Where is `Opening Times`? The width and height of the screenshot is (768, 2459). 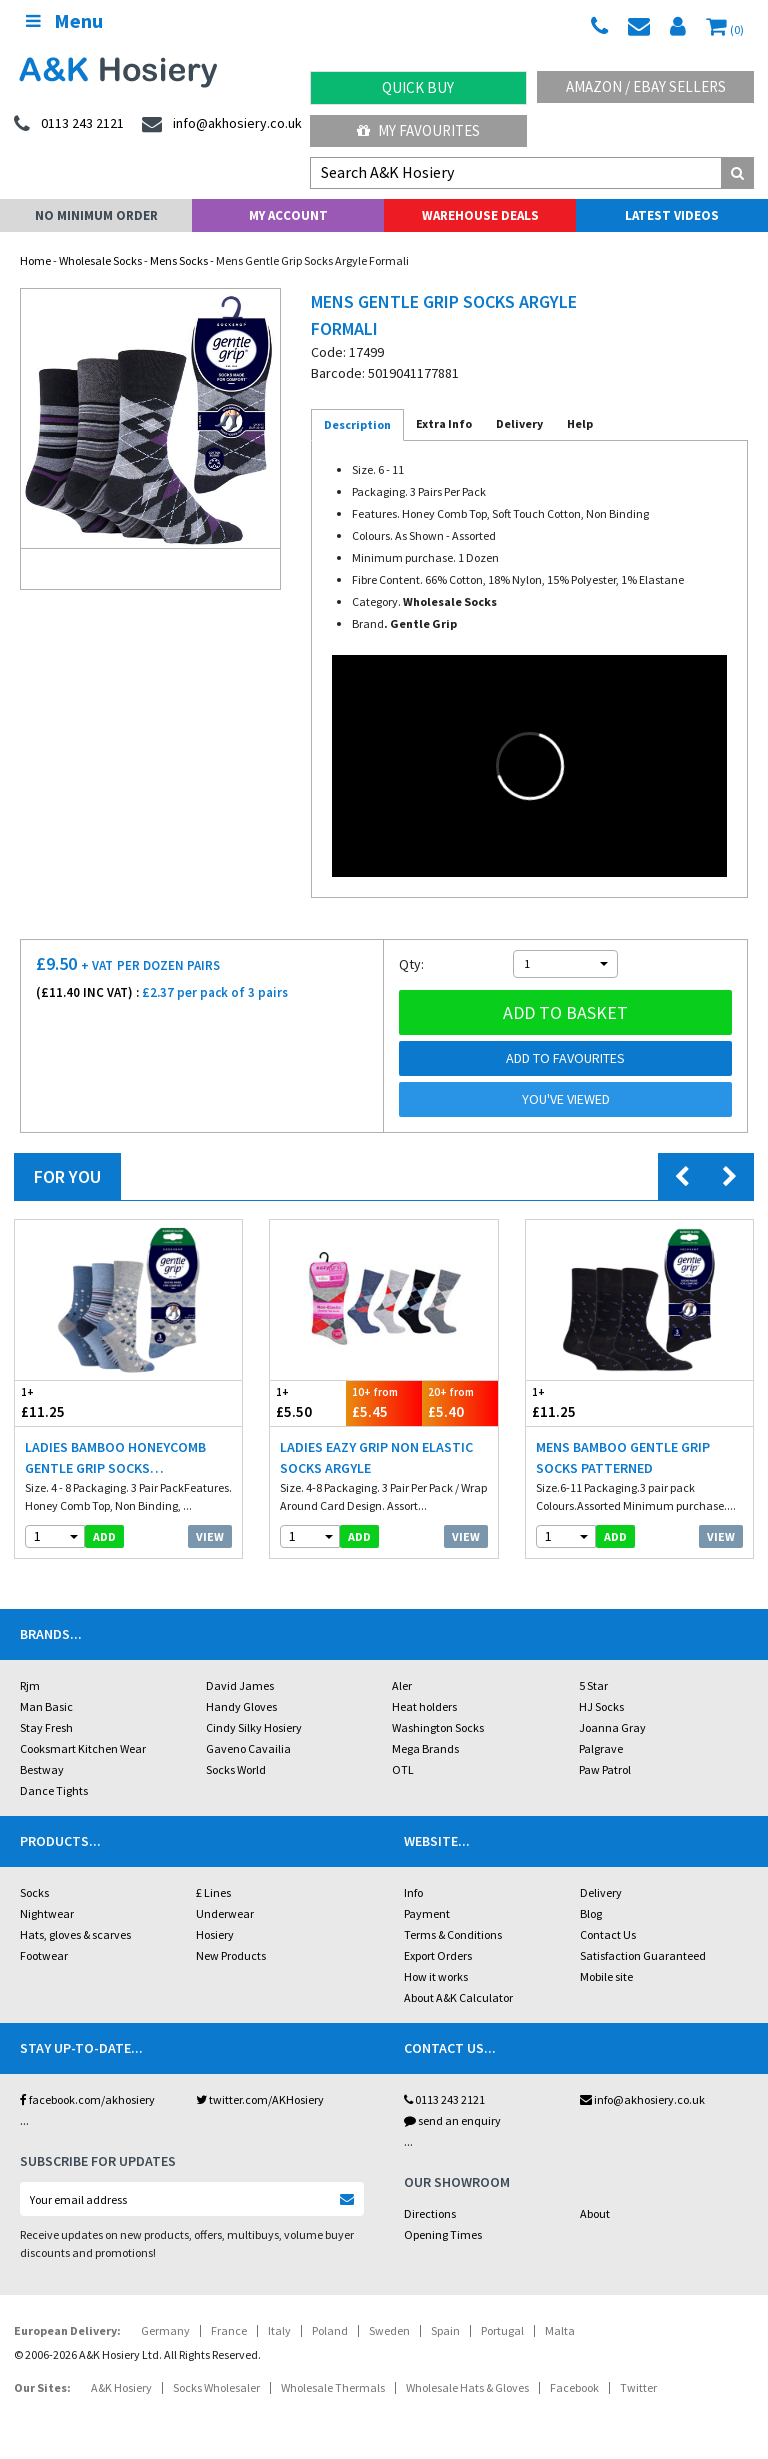
Opening Times is located at coordinates (443, 2234).